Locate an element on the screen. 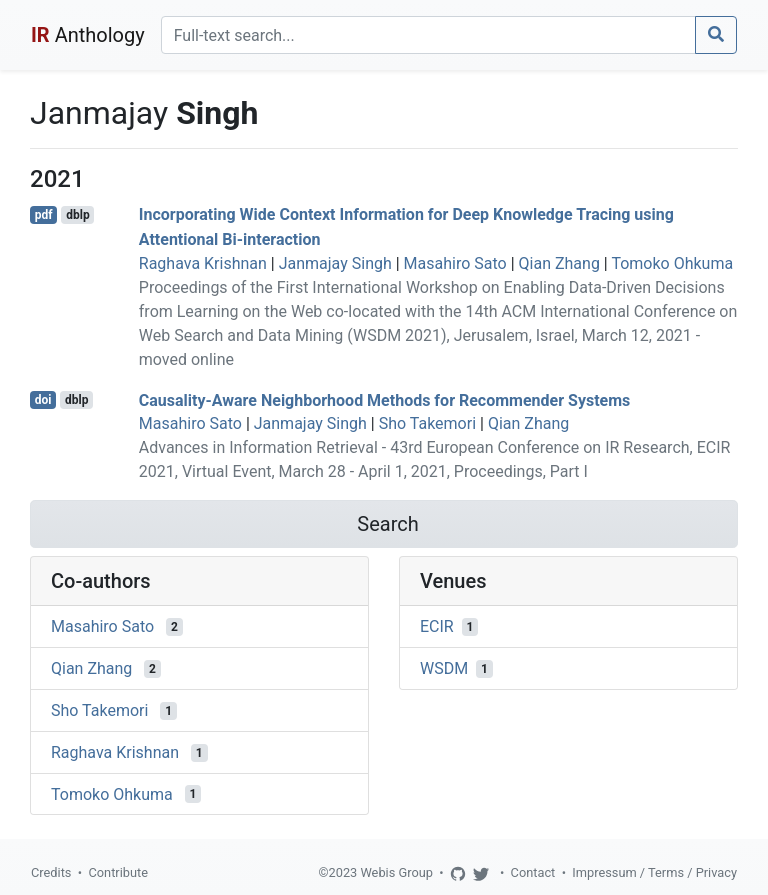  [Search] is located at coordinates (428, 35).